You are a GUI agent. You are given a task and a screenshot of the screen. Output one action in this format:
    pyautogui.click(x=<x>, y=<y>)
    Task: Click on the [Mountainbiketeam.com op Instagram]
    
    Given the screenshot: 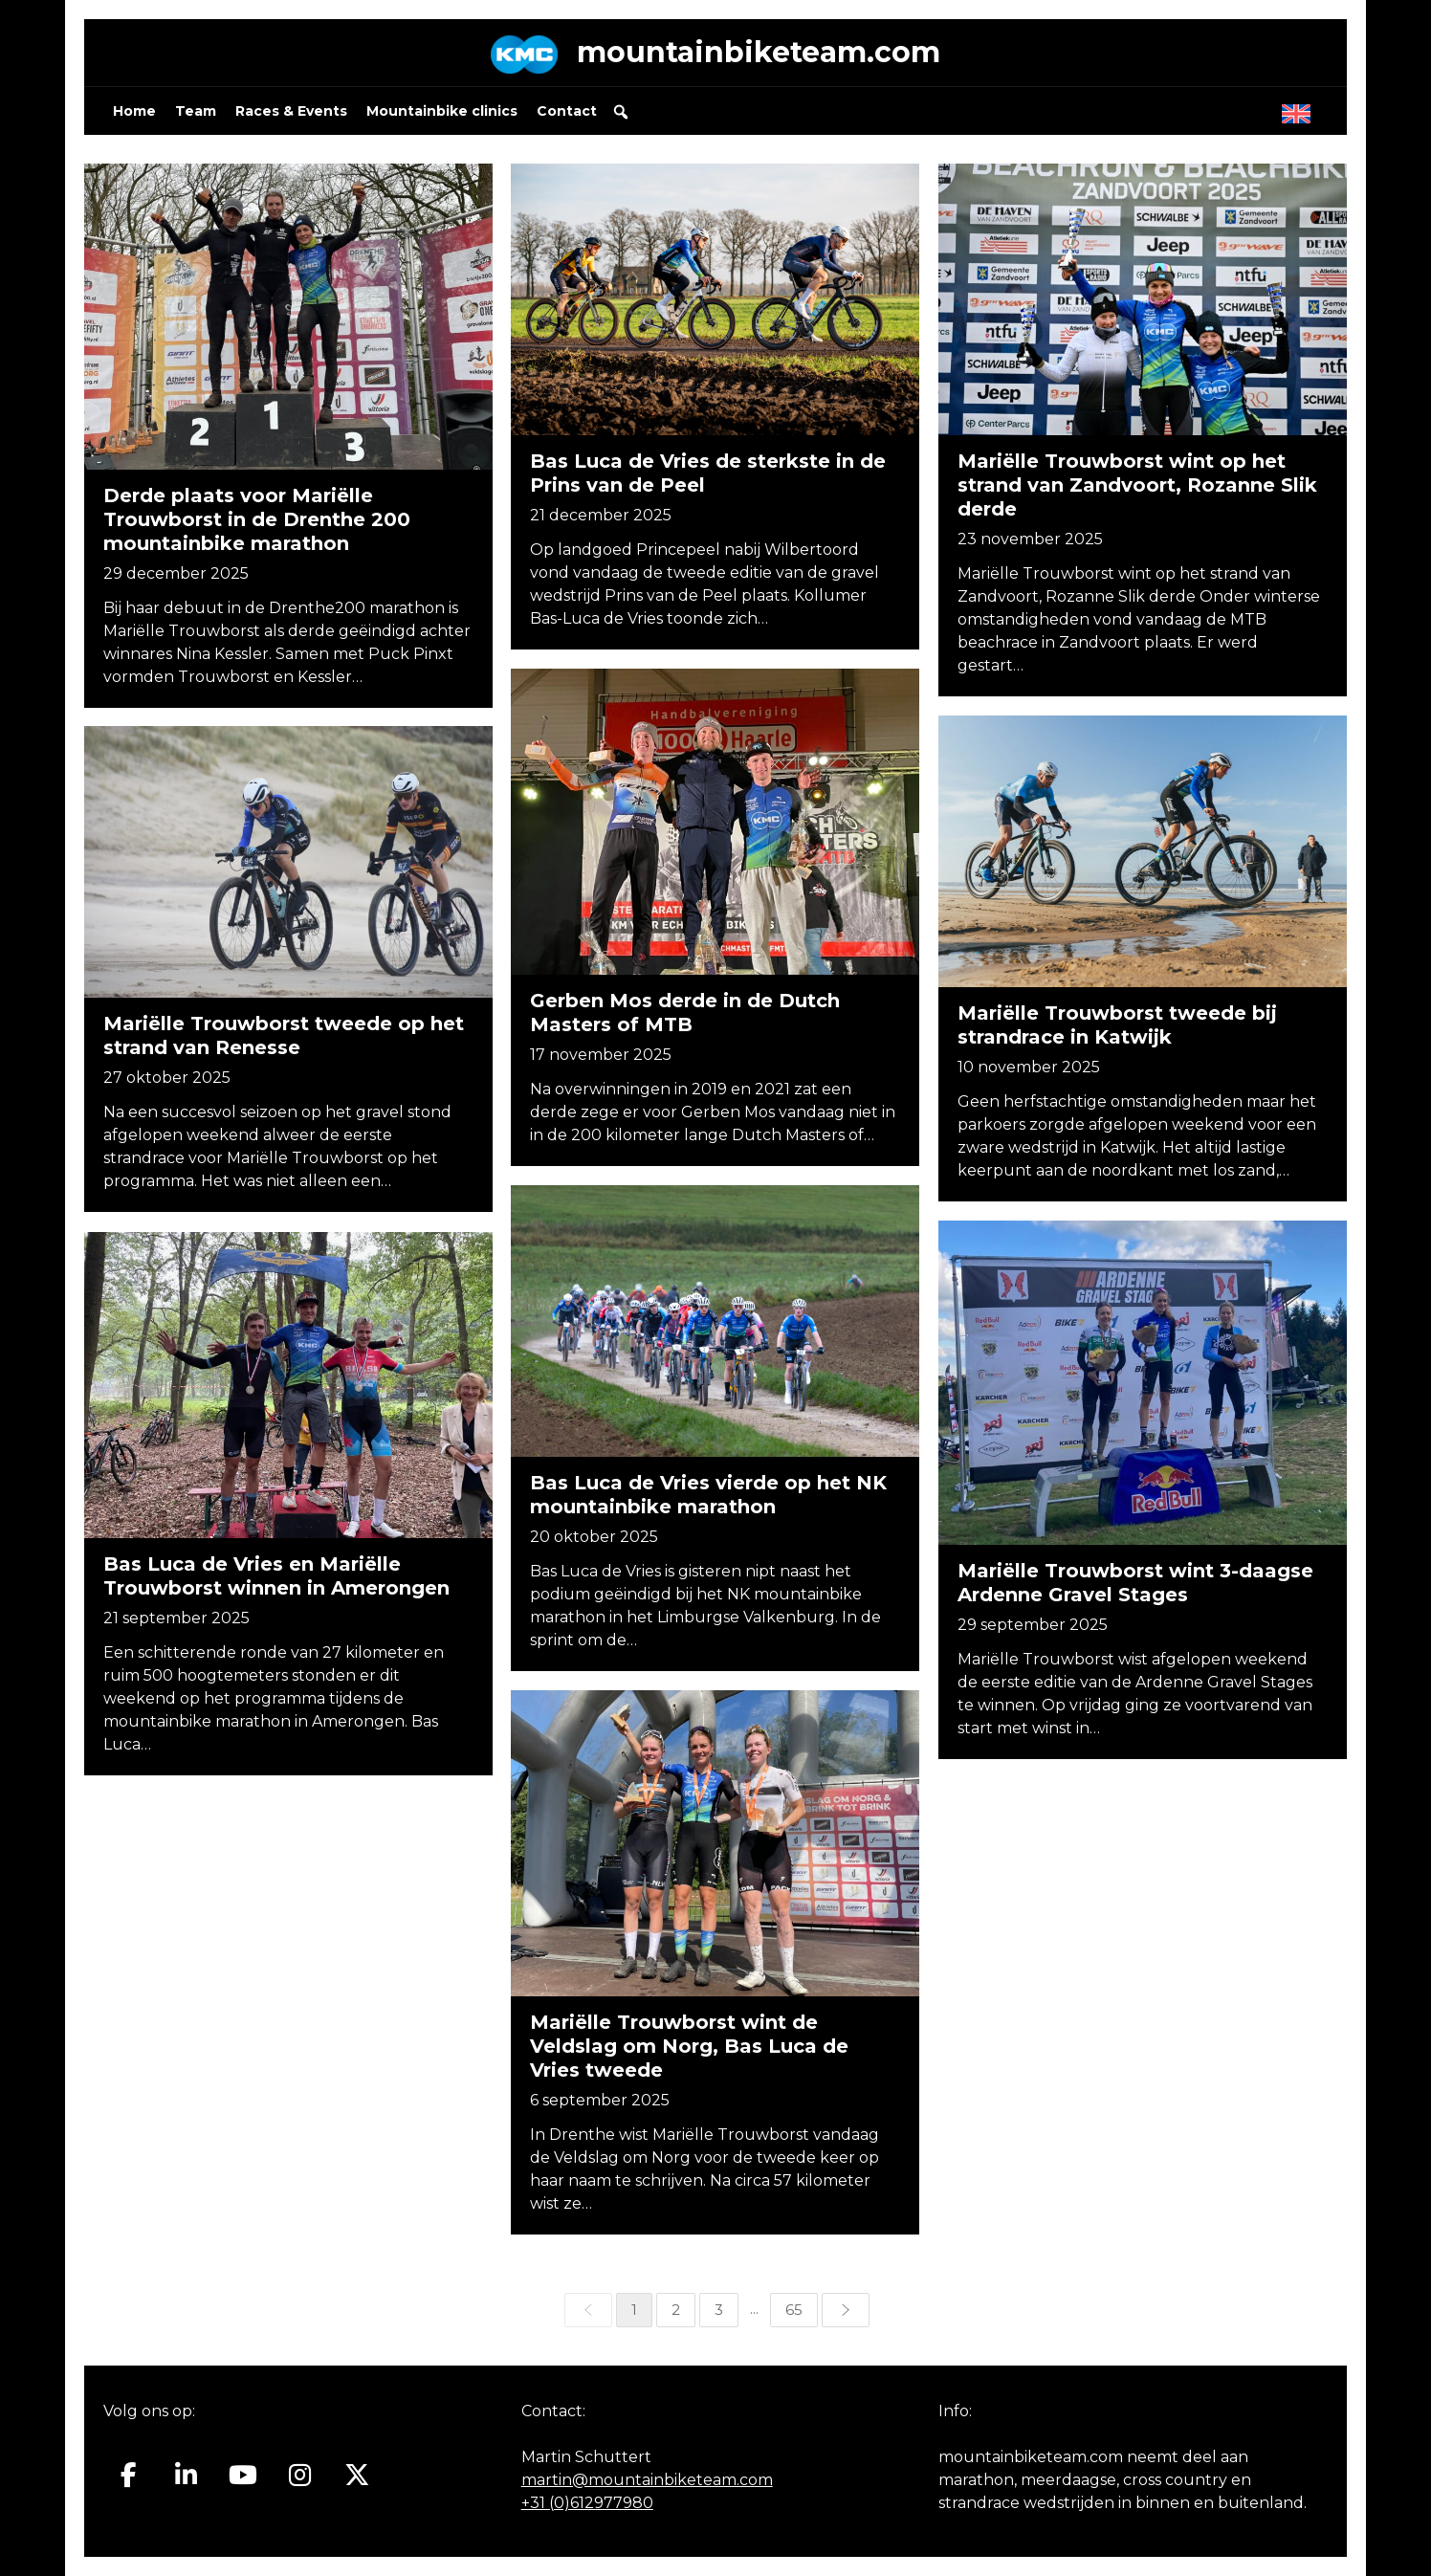 What is the action you would take?
    pyautogui.click(x=300, y=2474)
    